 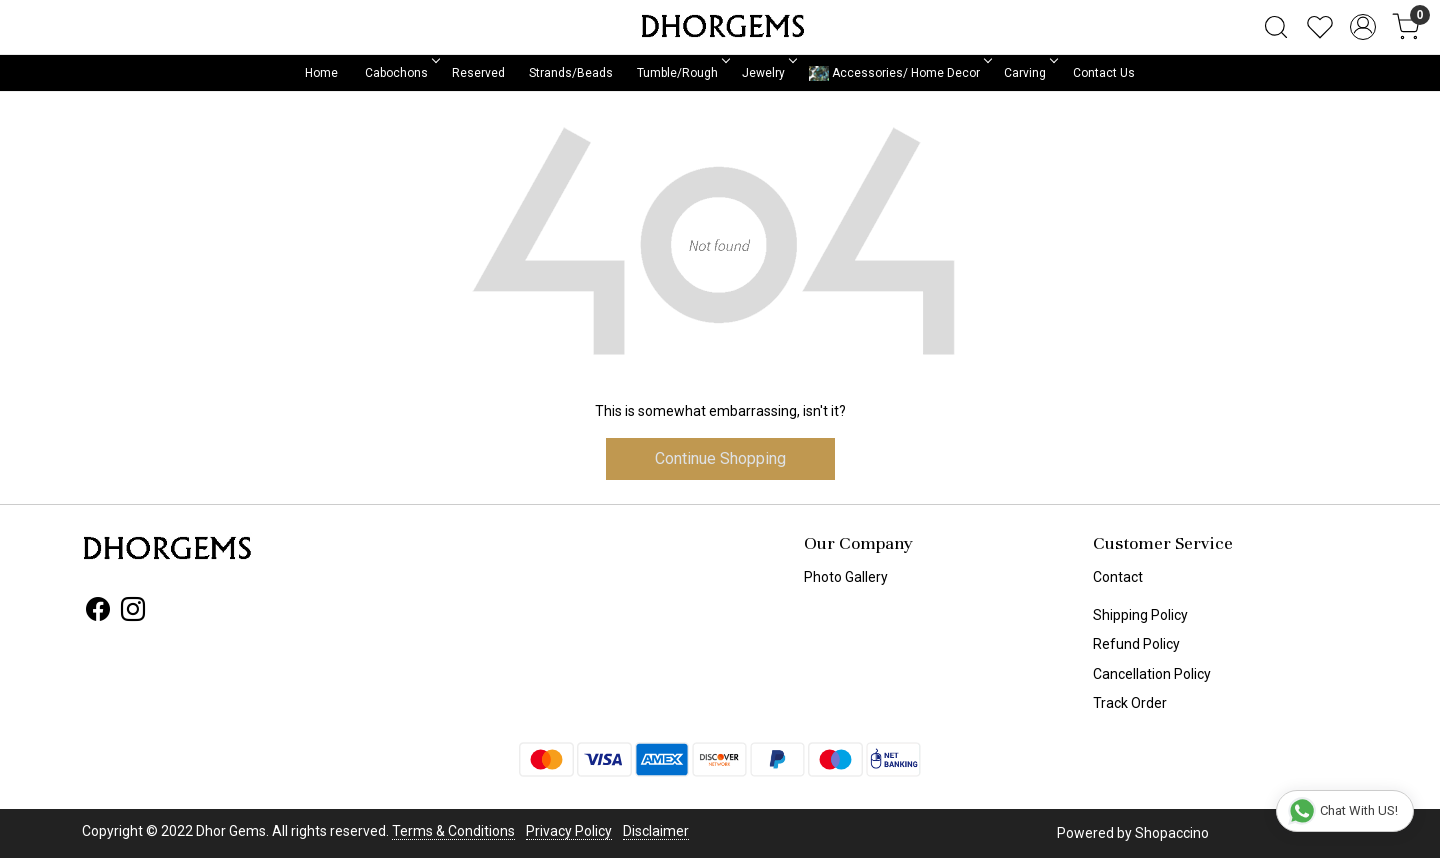 What do you see at coordinates (1104, 73) in the screenshot?
I see `Contact Us` at bounding box center [1104, 73].